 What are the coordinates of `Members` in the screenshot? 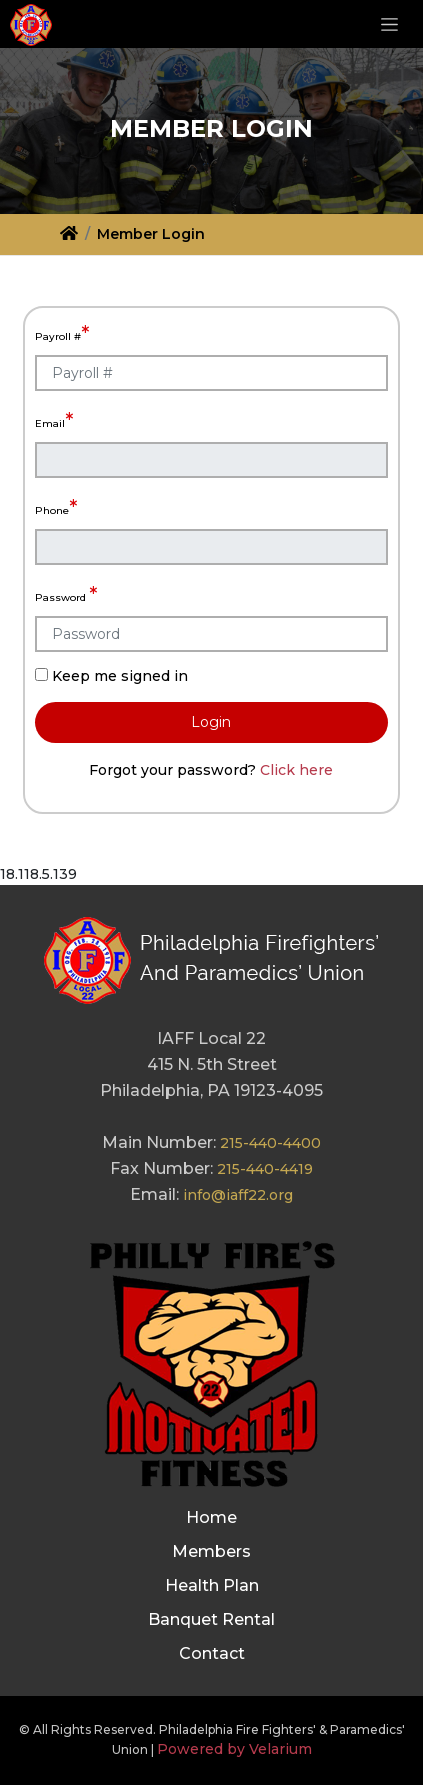 It's located at (211, 1551).